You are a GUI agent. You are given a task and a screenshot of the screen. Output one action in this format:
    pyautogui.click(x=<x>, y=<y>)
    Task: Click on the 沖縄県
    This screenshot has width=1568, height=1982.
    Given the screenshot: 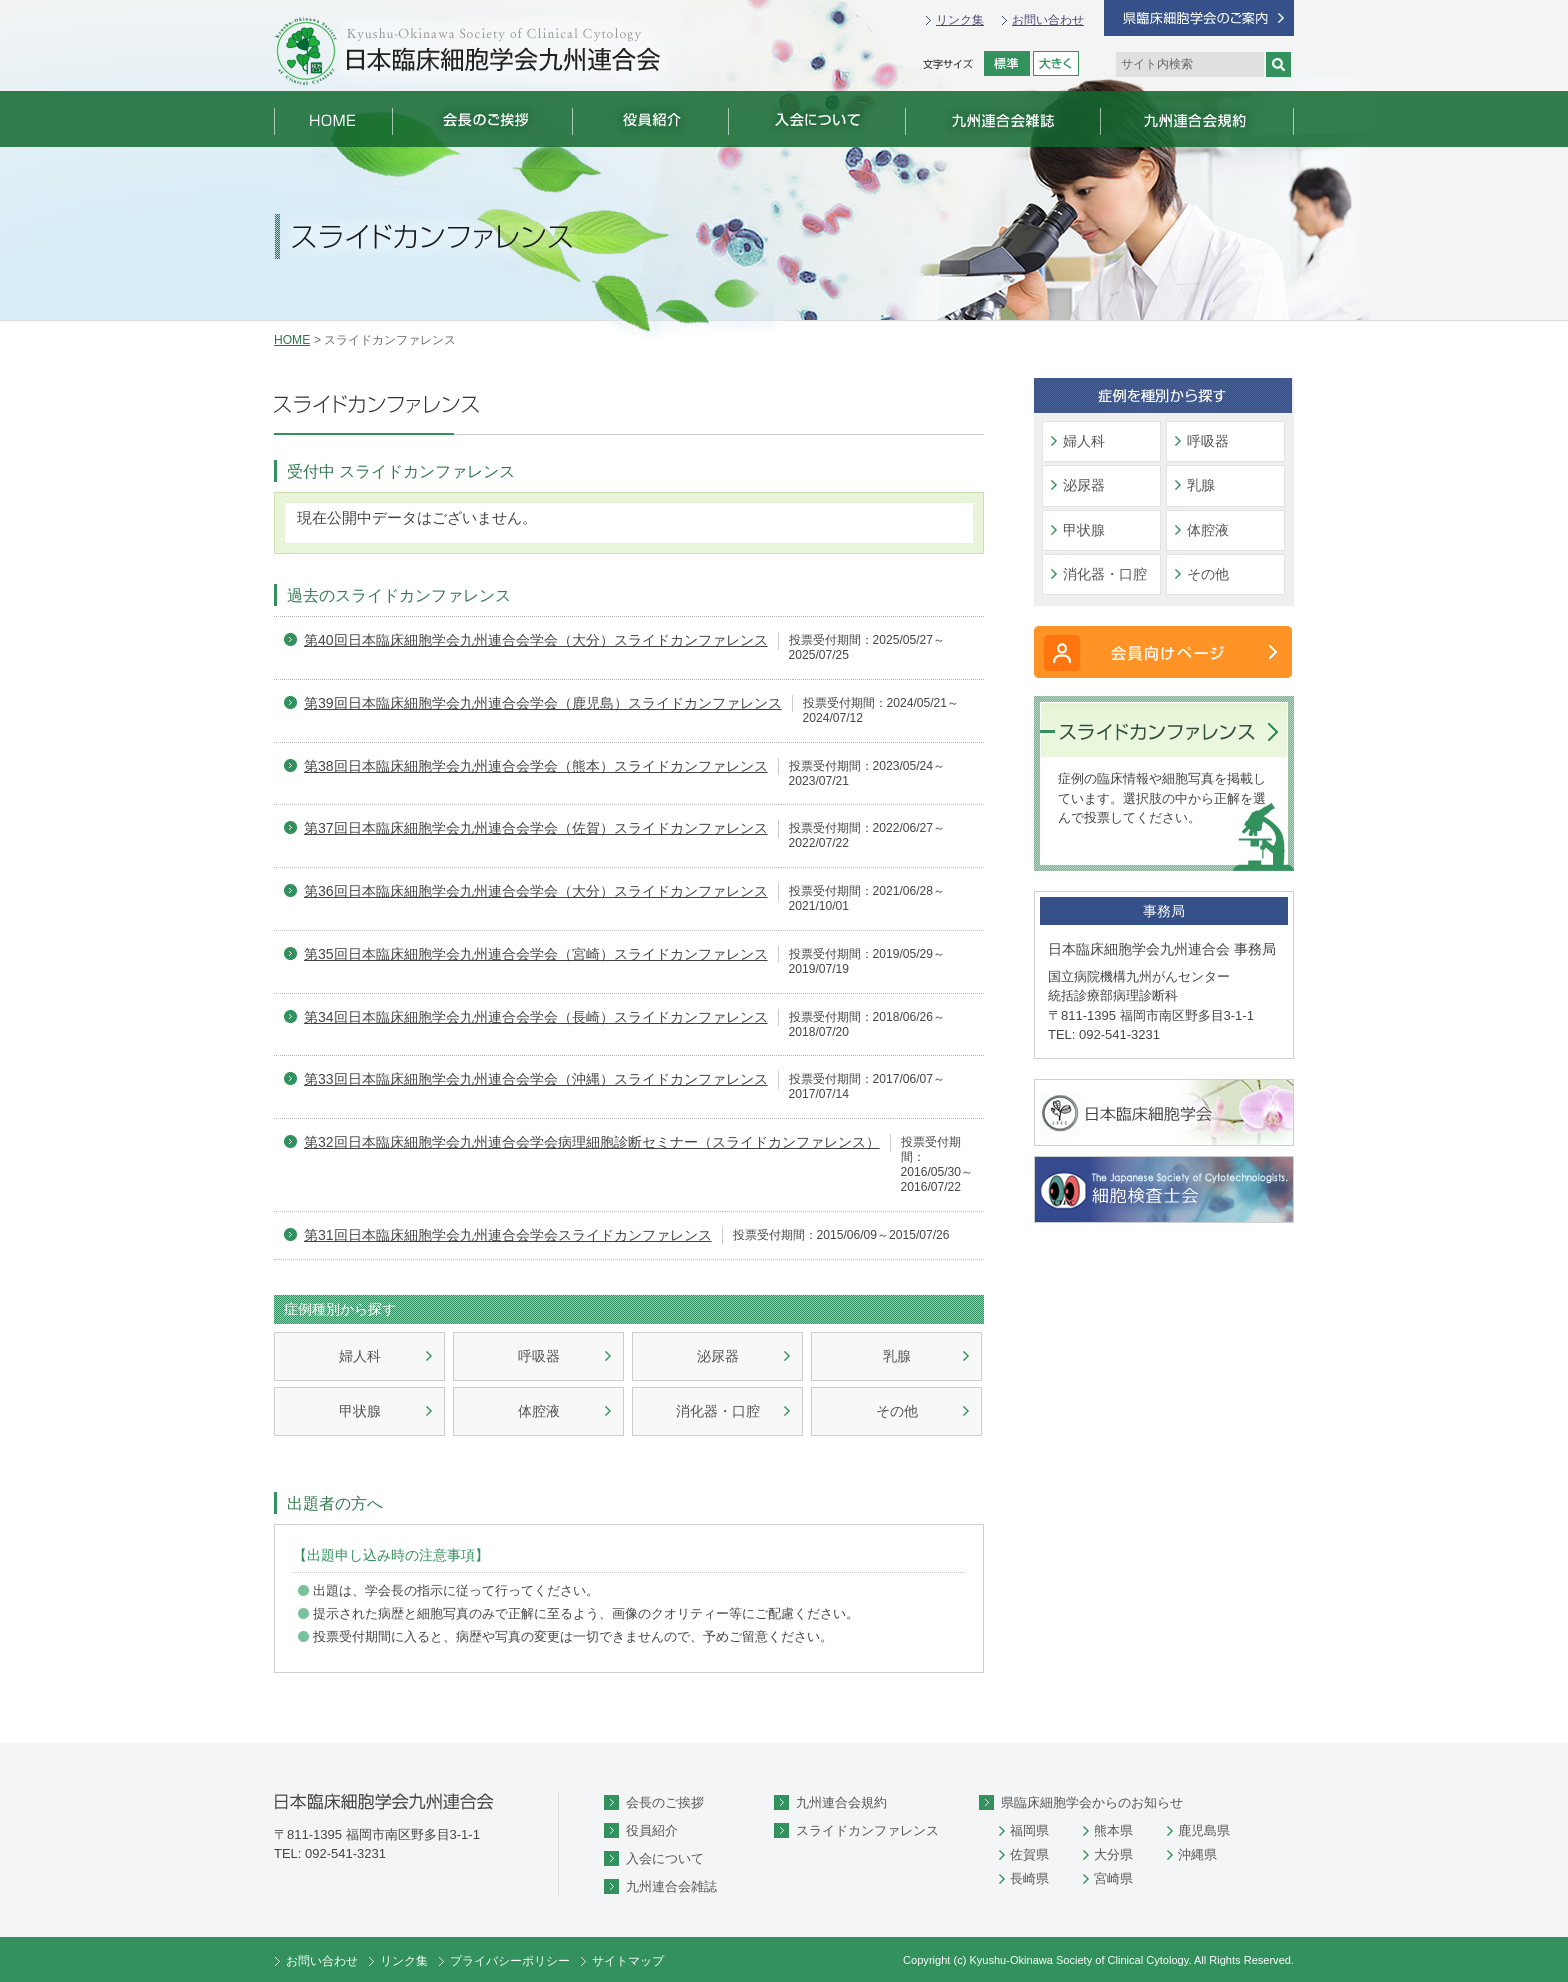 What is the action you would take?
    pyautogui.click(x=1197, y=1854)
    